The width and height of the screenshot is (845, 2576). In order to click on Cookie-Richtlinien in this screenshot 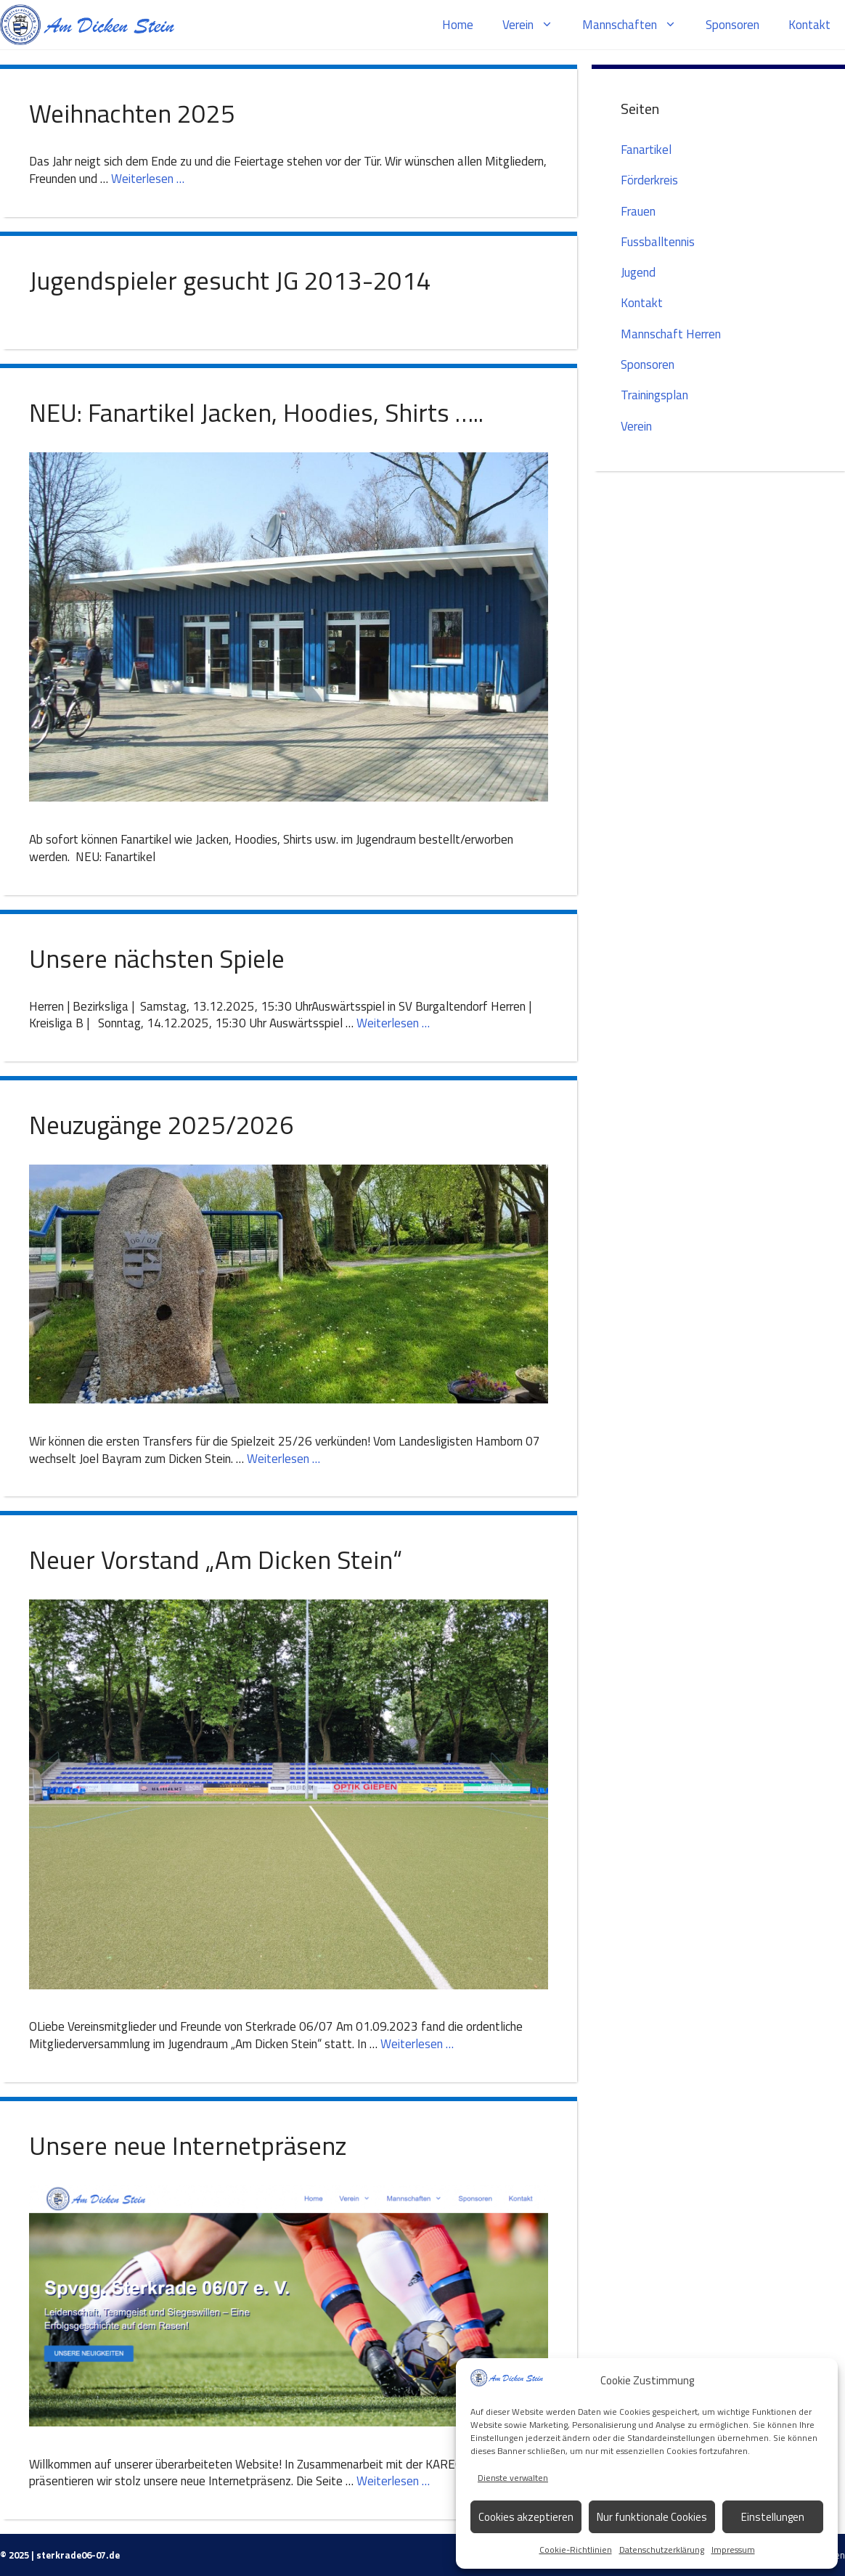, I will do `click(575, 2549)`.